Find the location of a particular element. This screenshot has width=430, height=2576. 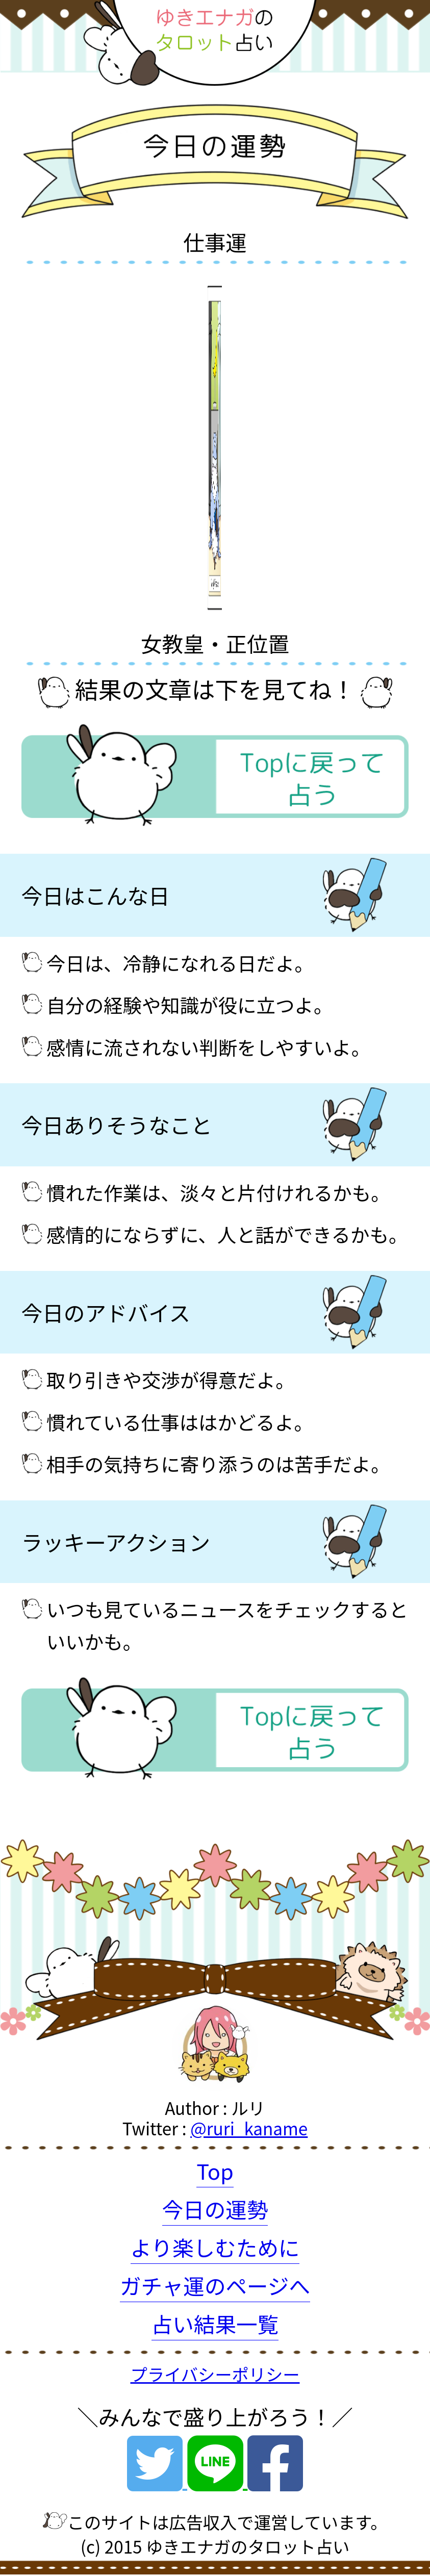

[Twitter] is located at coordinates (157, 2478).